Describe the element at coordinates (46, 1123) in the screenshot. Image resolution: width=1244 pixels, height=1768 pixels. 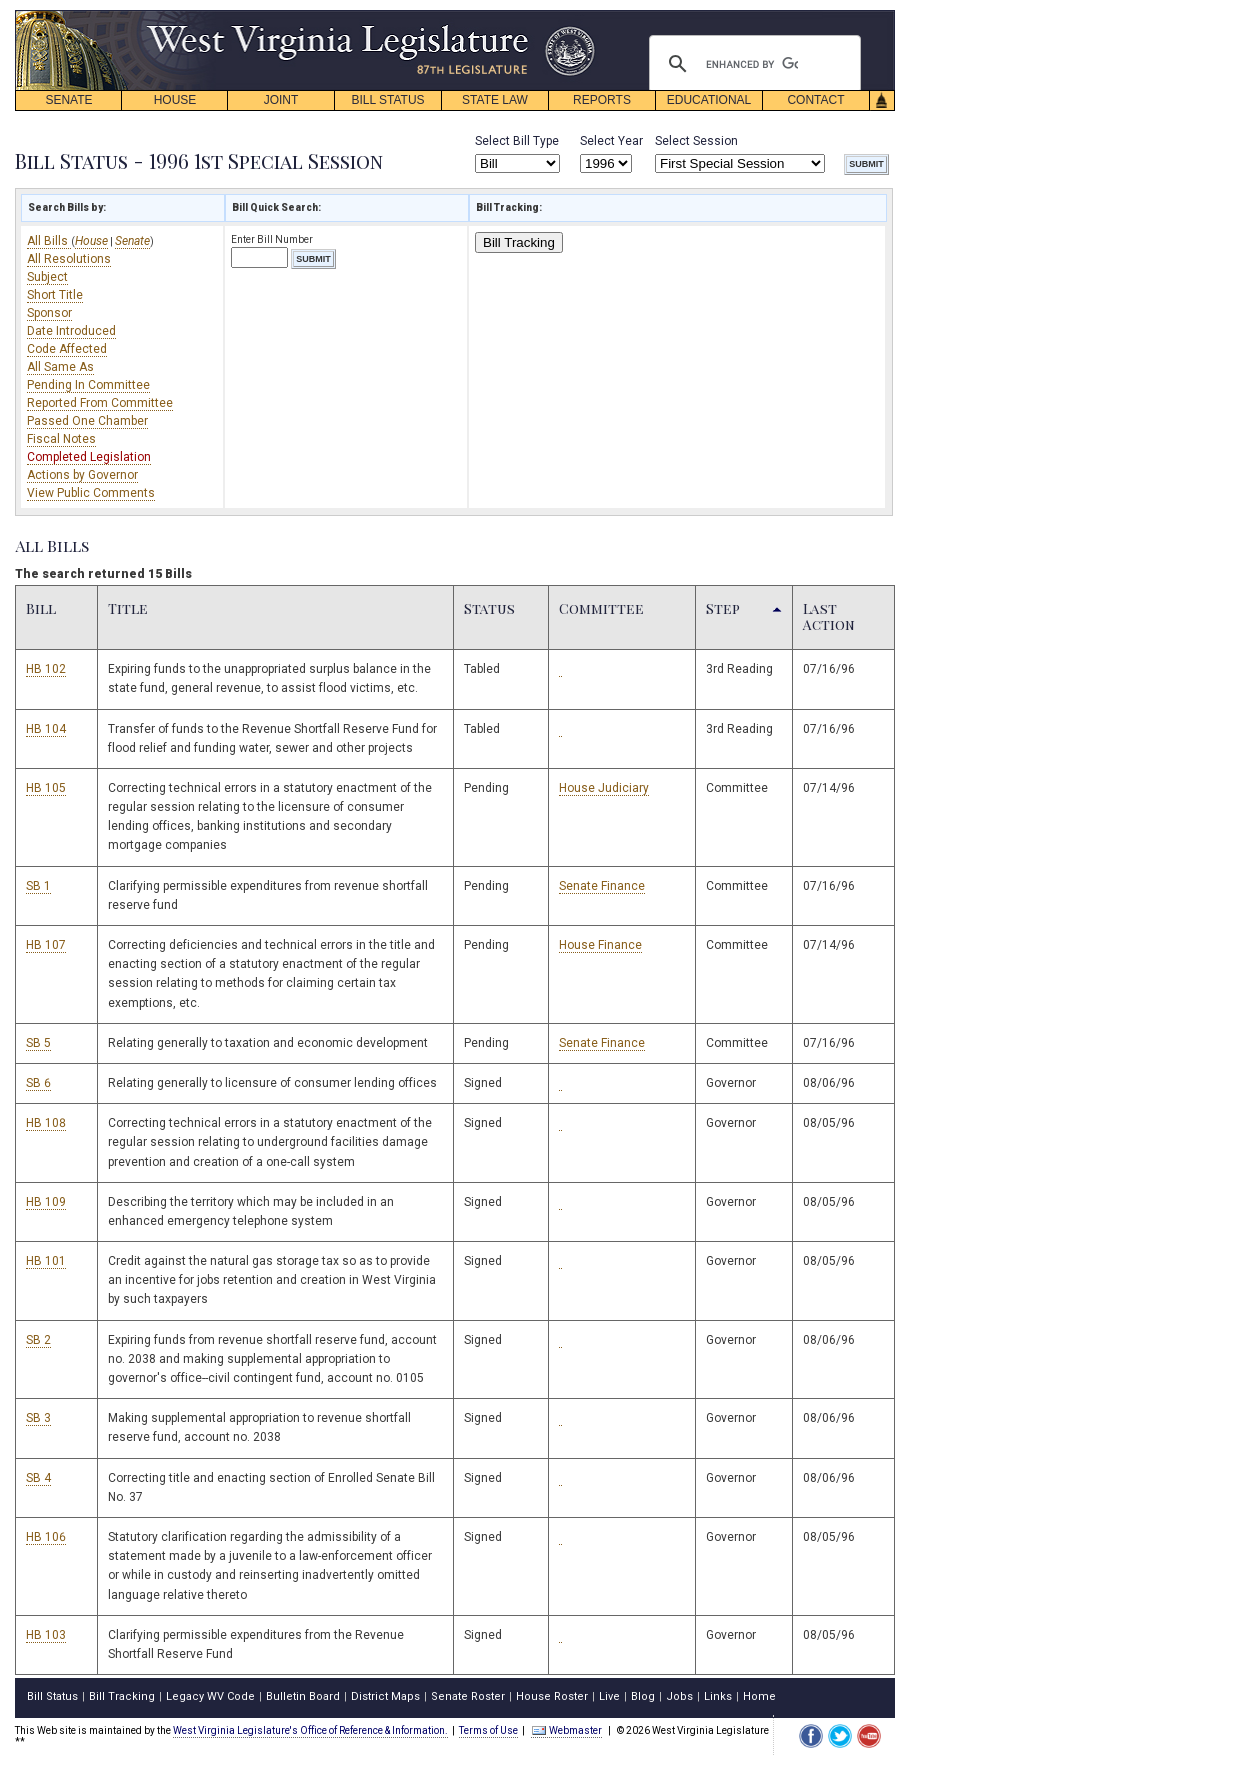
I see `HB 108` at that location.